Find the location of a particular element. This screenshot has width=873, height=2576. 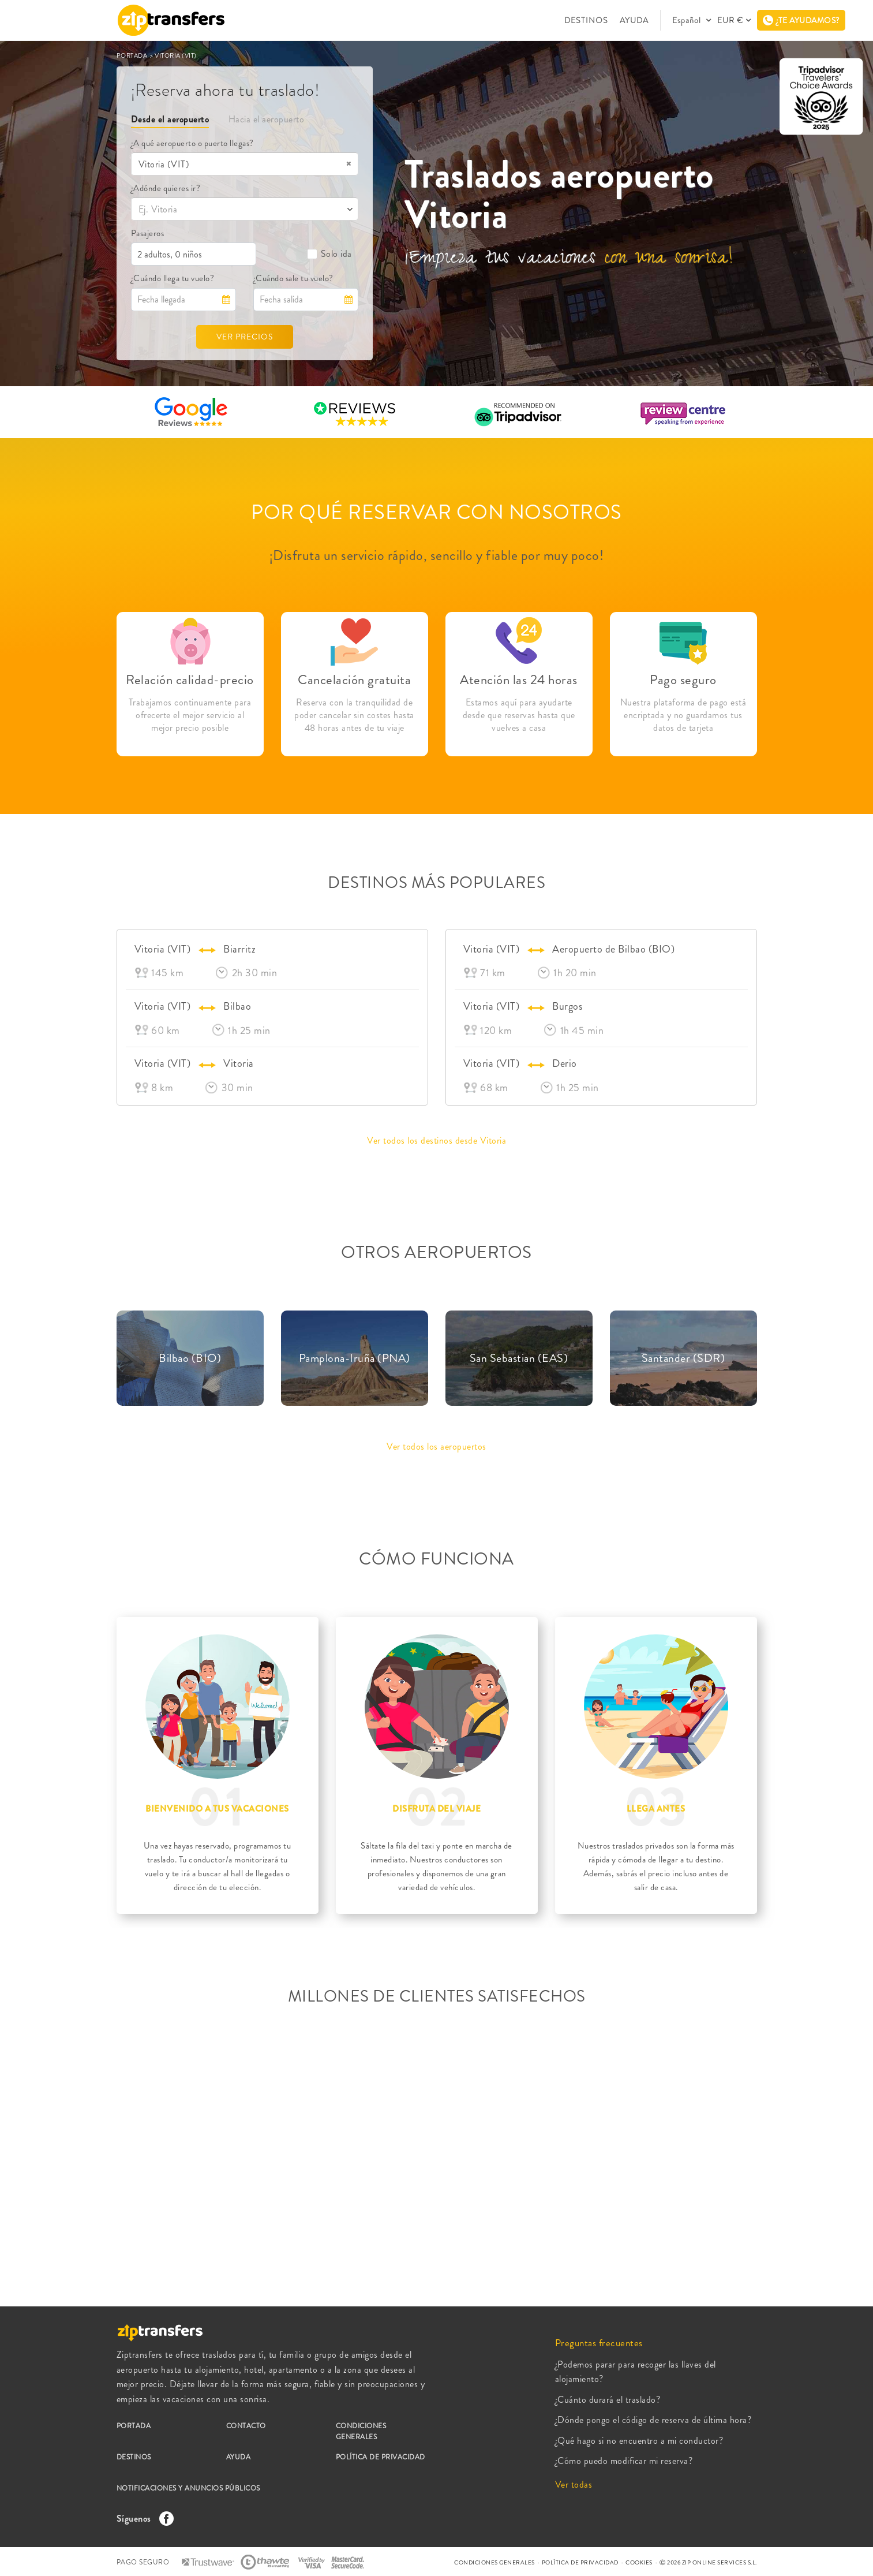

EUR € is located at coordinates (730, 20).